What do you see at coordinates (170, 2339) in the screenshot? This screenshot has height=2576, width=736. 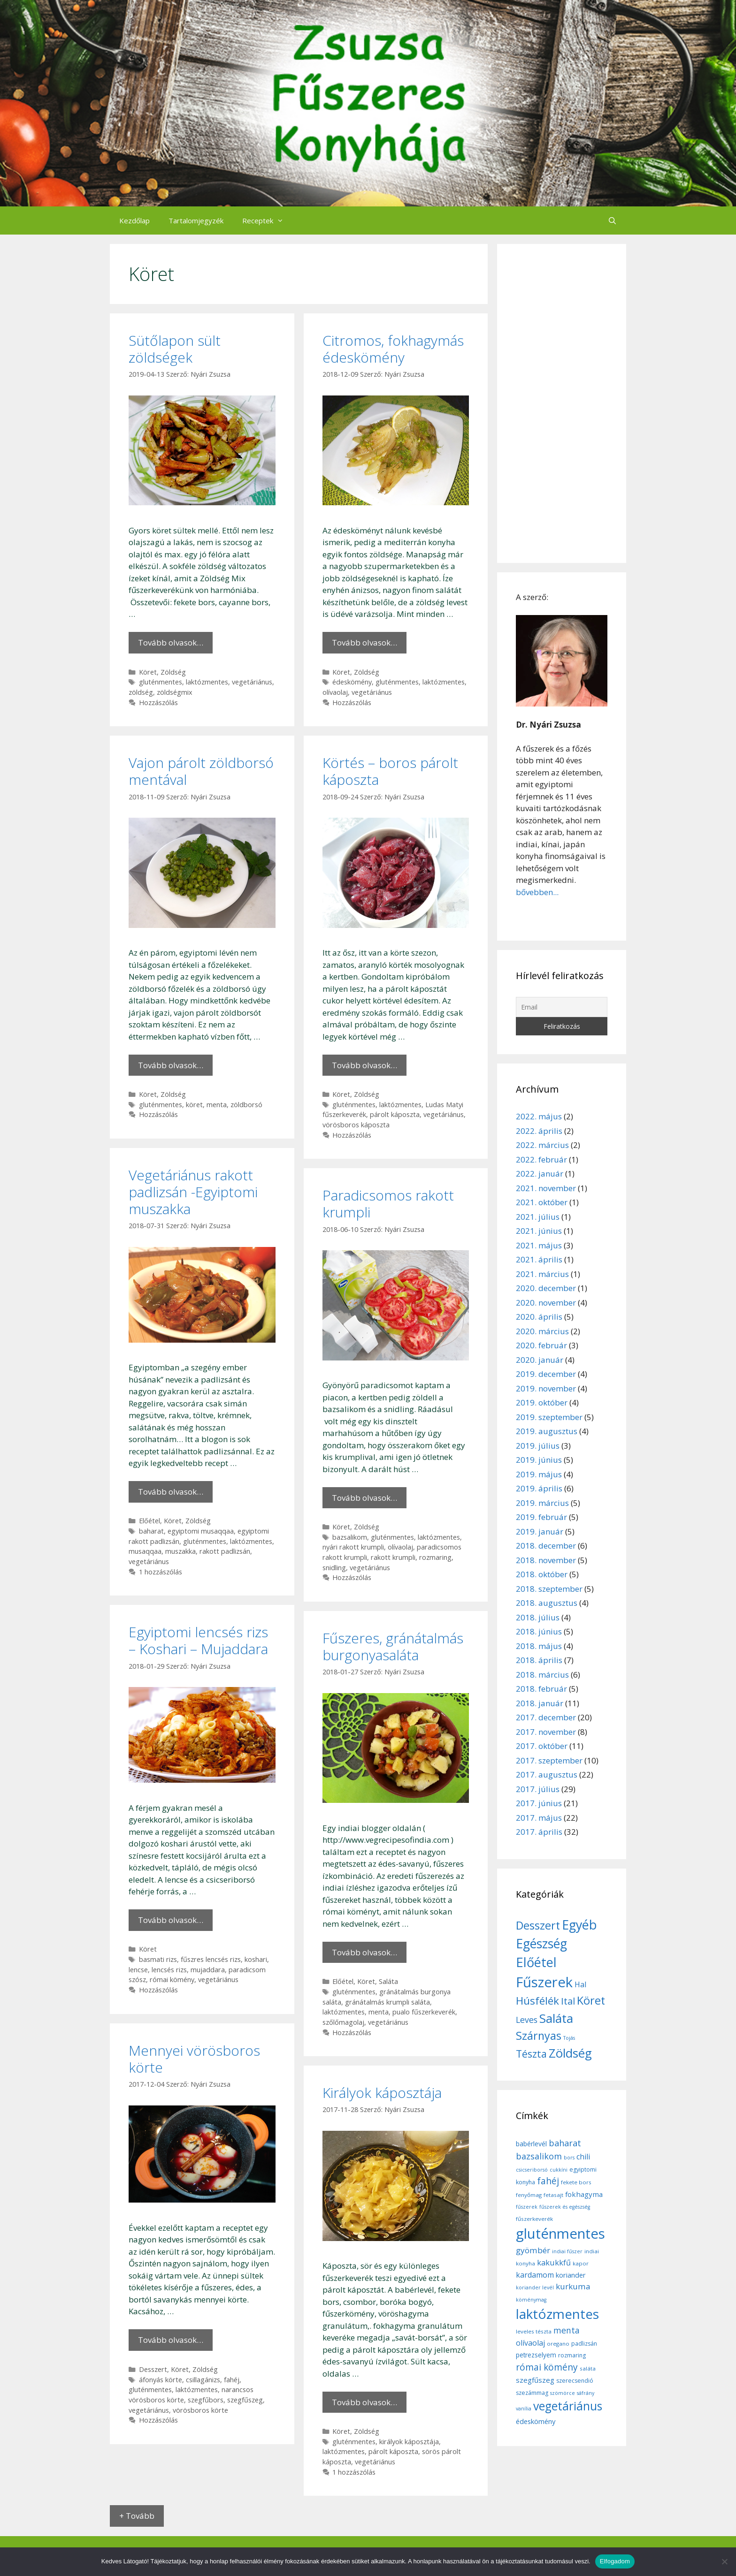 I see `Tovább olvasok… [More on Mennyei vörösboros körte]` at bounding box center [170, 2339].